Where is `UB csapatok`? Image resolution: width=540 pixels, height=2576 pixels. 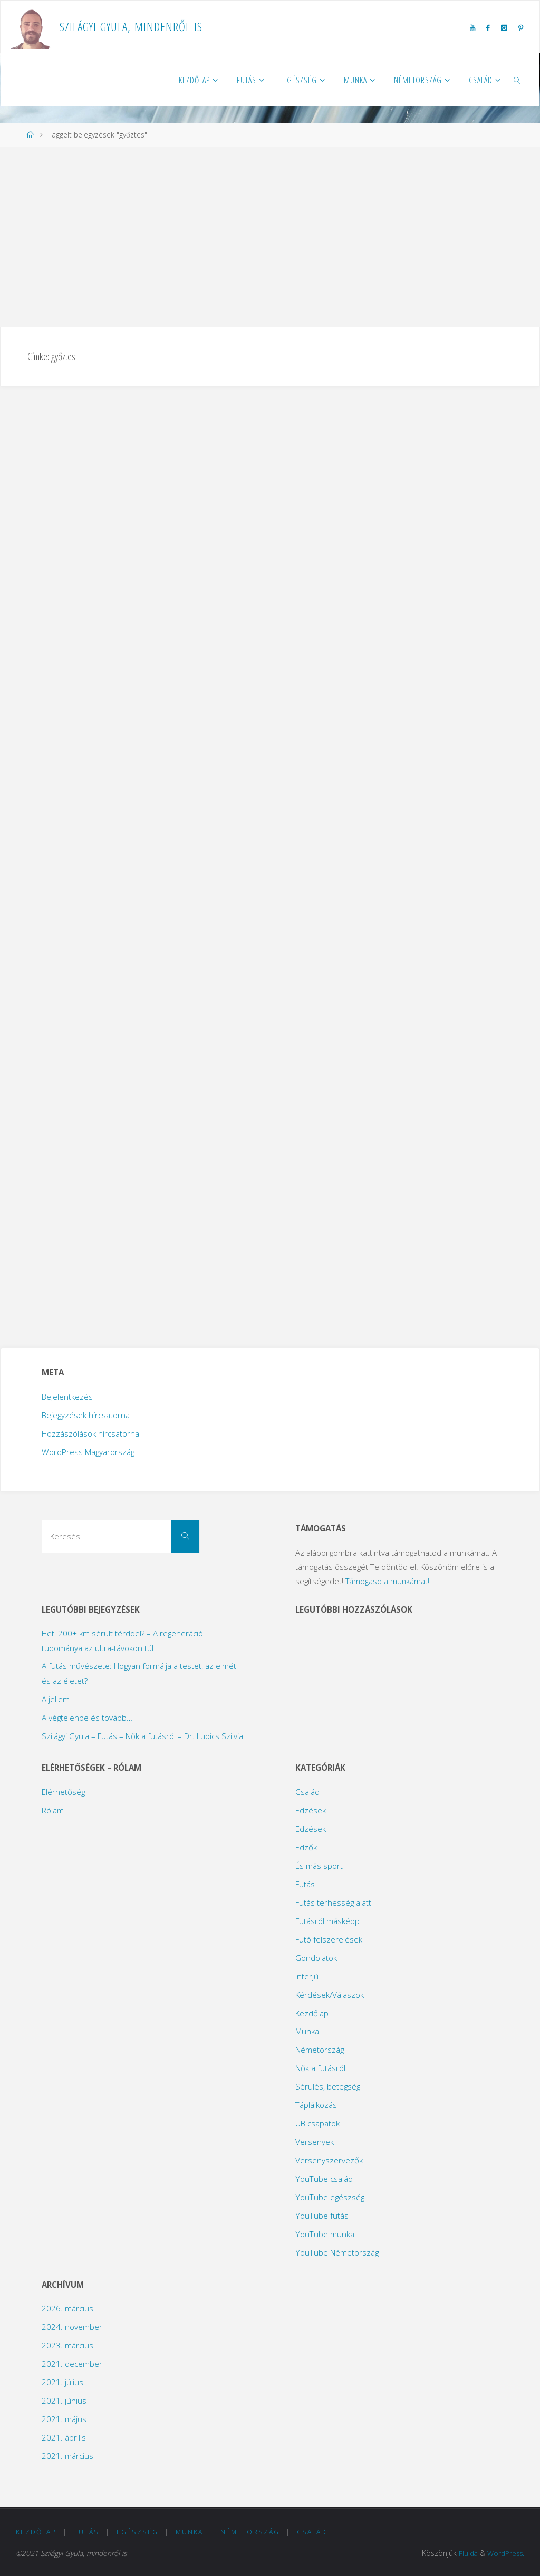
UB csapatok is located at coordinates (317, 2123).